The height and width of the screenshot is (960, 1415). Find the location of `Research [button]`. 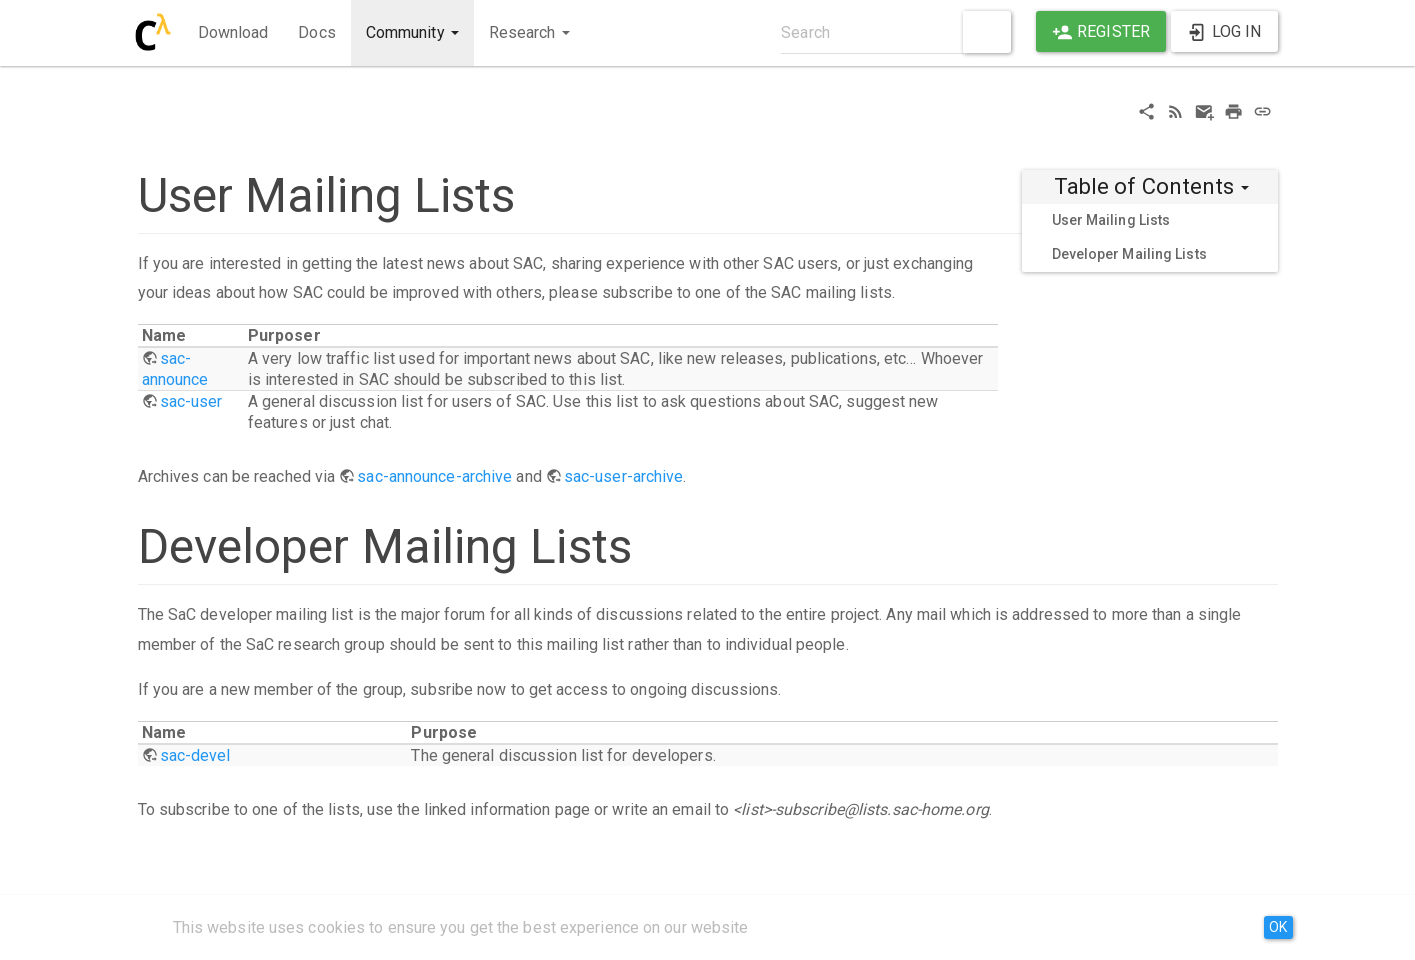

Research [button] is located at coordinates (529, 32).